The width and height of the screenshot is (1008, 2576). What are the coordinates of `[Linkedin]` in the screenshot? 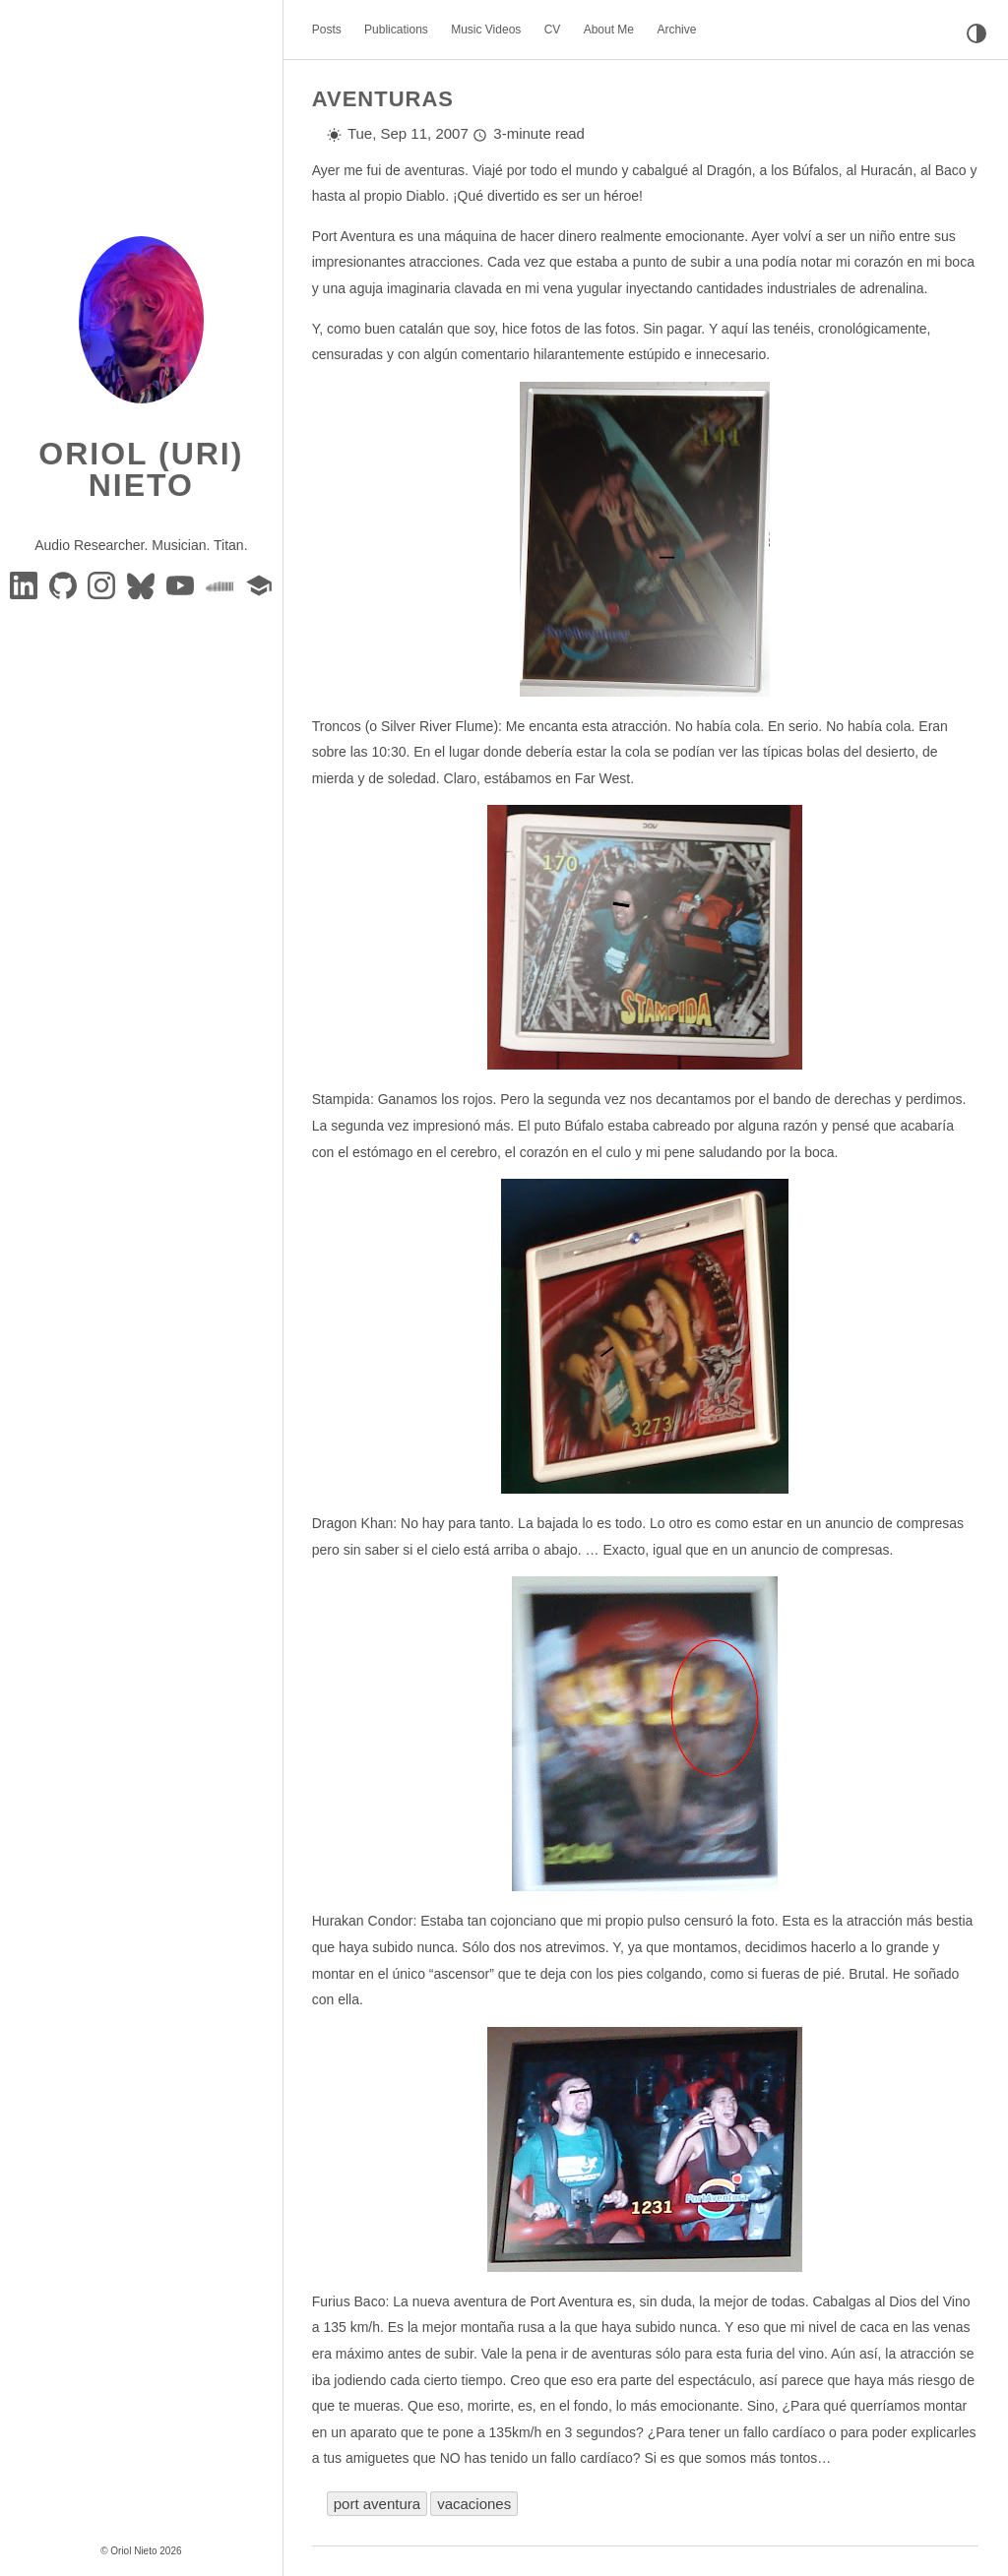 It's located at (25, 584).